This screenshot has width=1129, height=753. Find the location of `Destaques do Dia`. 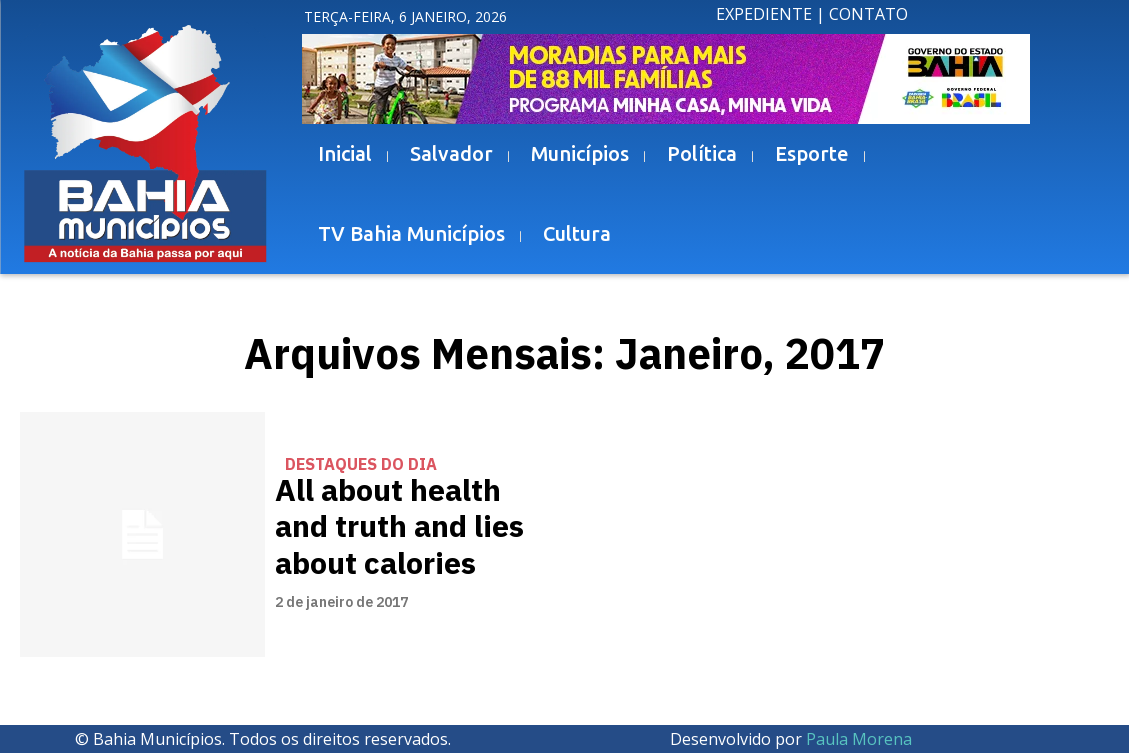

Destaques do Dia is located at coordinates (361, 469).